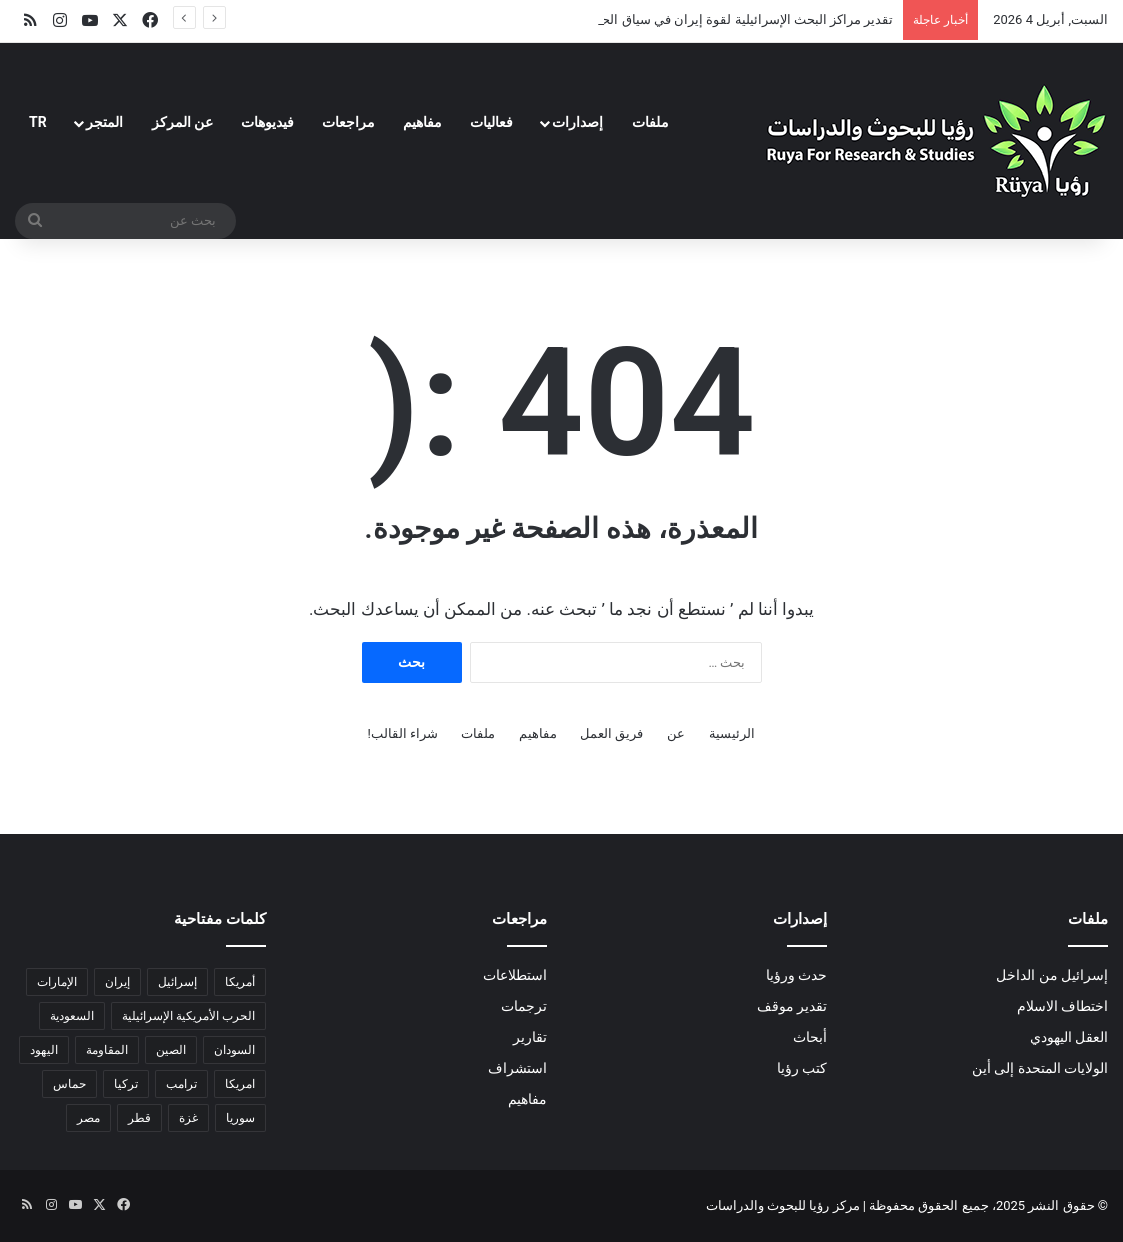  What do you see at coordinates (802, 1068) in the screenshot?
I see `كتب رؤيا` at bounding box center [802, 1068].